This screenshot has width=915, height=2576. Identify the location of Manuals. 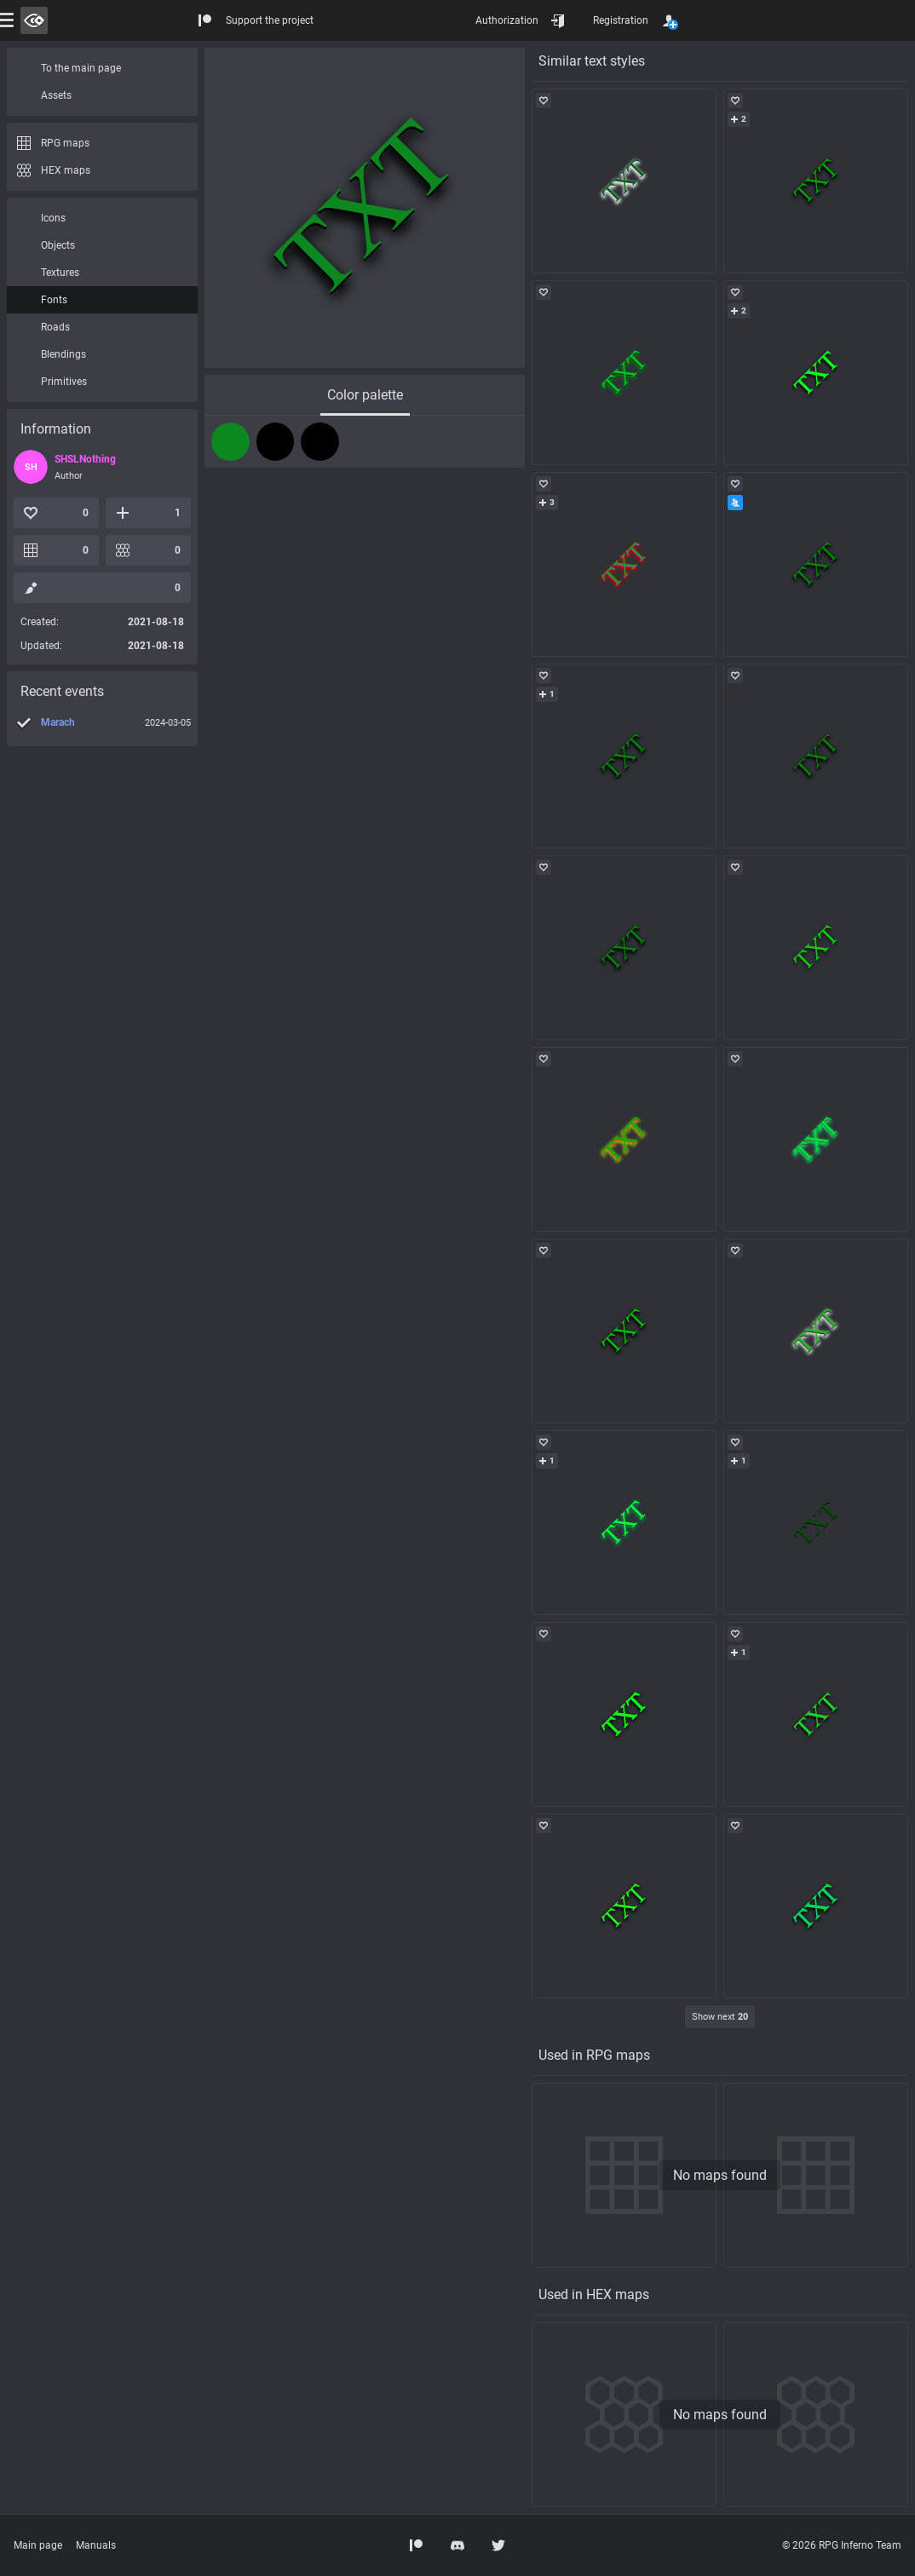
(96, 2545).